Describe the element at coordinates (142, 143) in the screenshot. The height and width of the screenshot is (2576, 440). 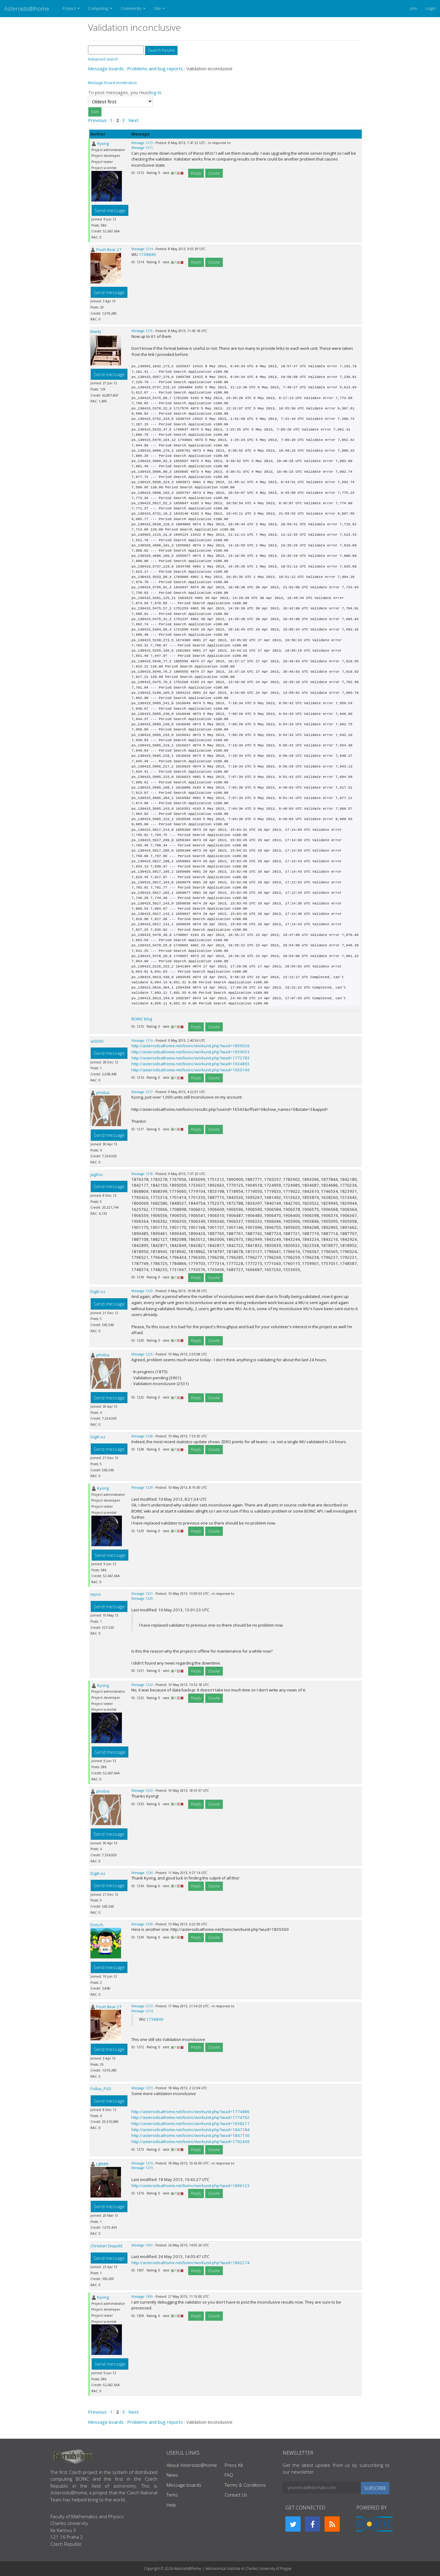
I see `Message 1213` at that location.